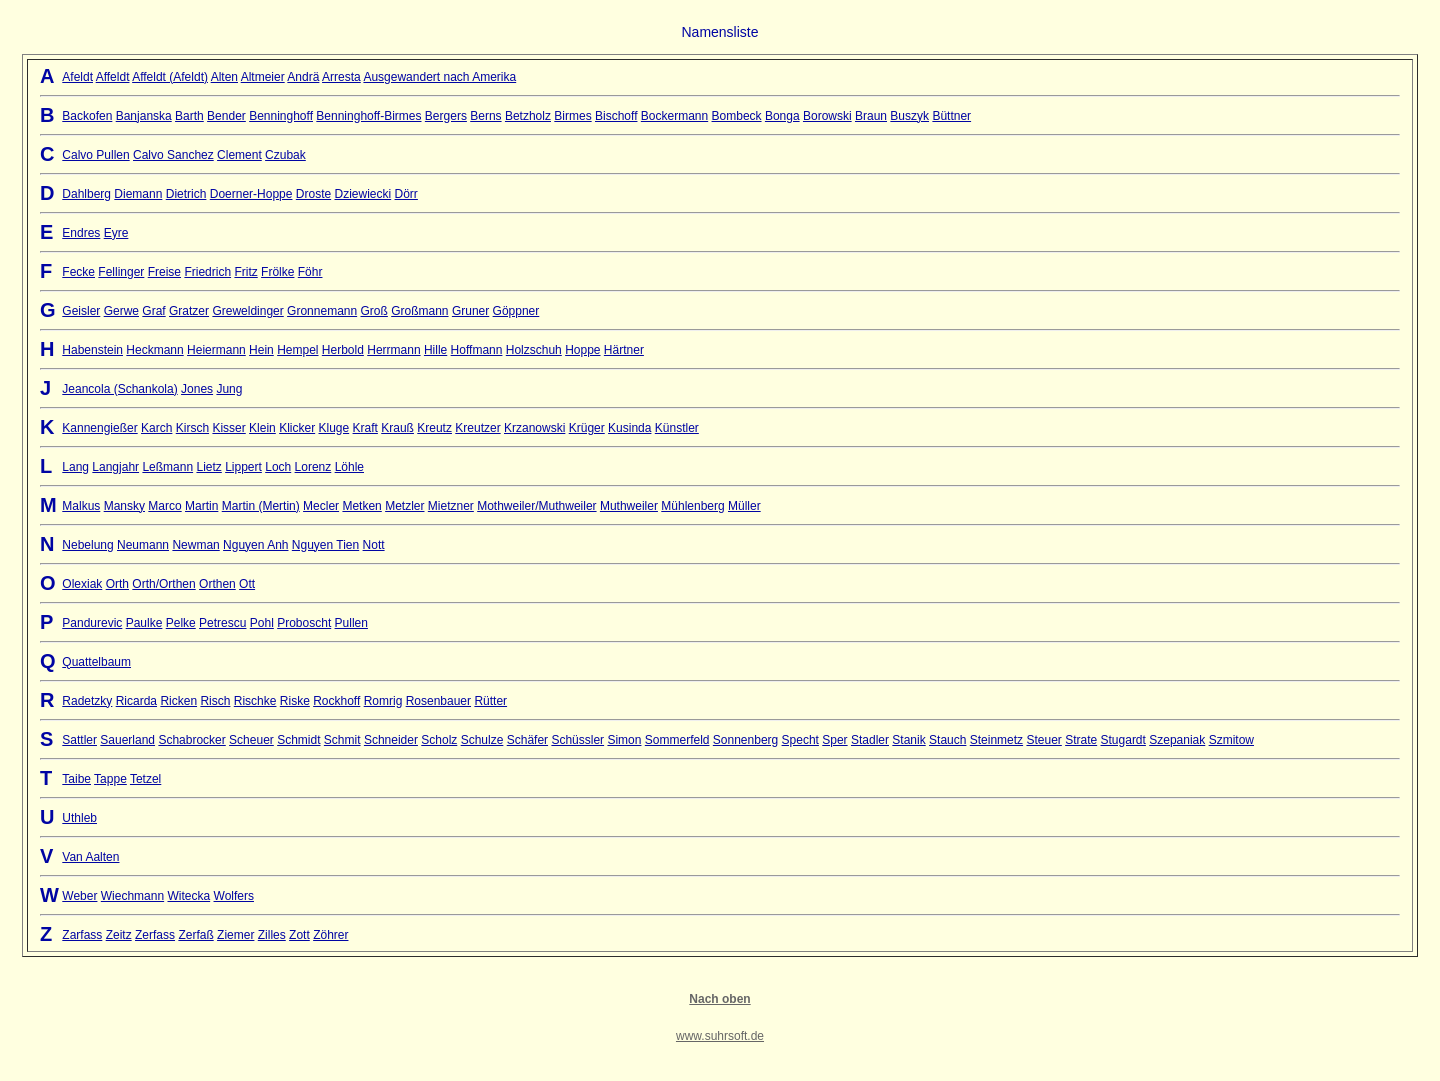 The height and width of the screenshot is (1081, 1440). Describe the element at coordinates (297, 350) in the screenshot. I see `Hempel` at that location.